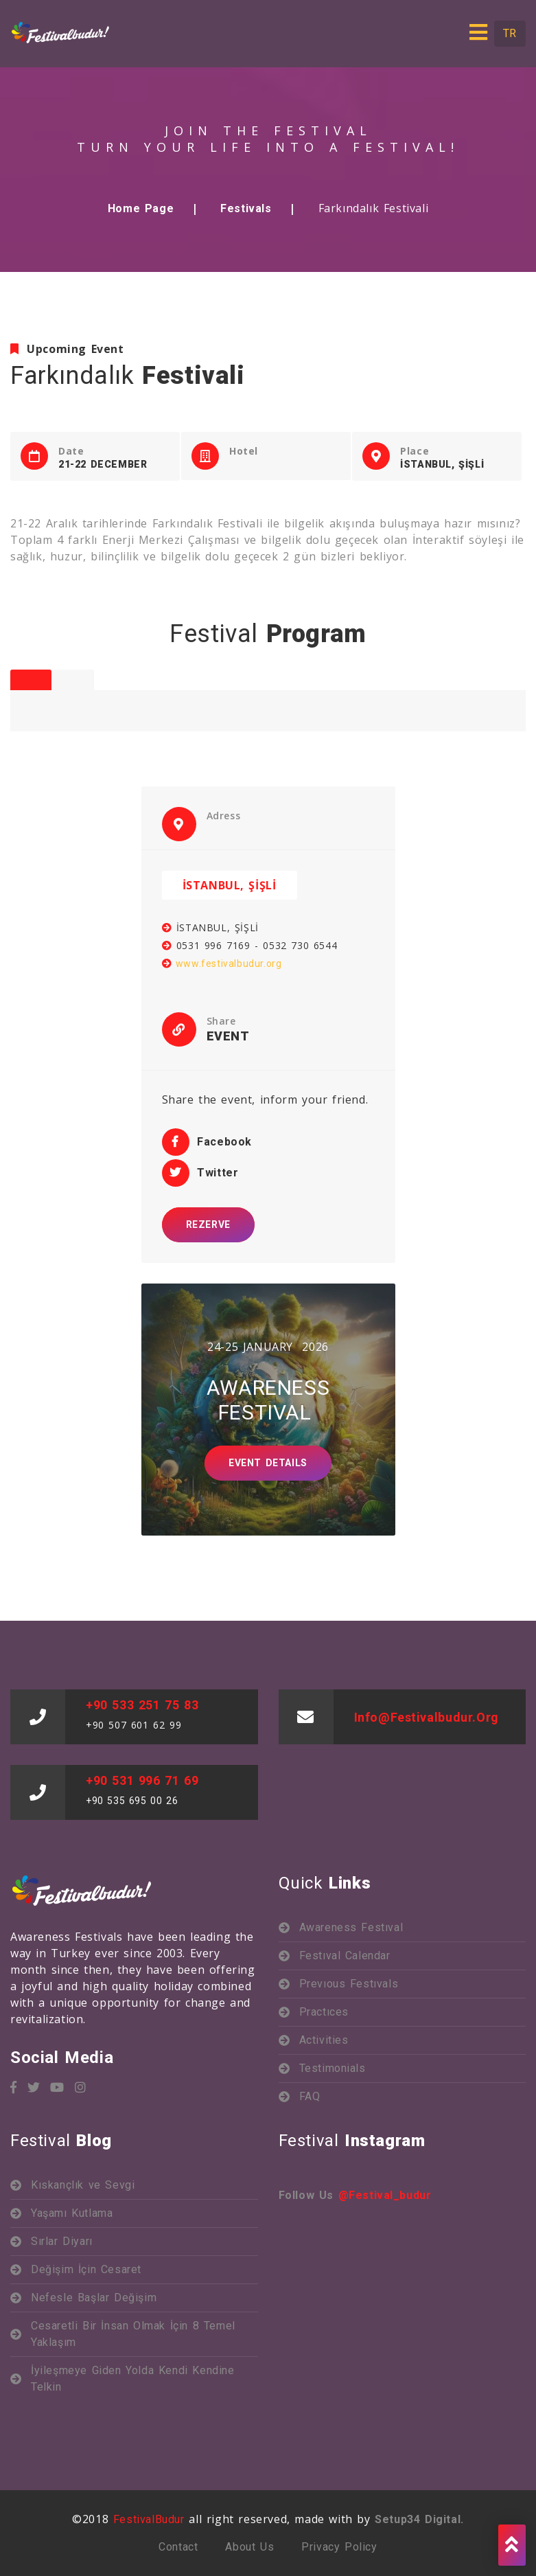 This screenshot has height=2576, width=536. I want to click on REZERVE, so click(208, 1224).